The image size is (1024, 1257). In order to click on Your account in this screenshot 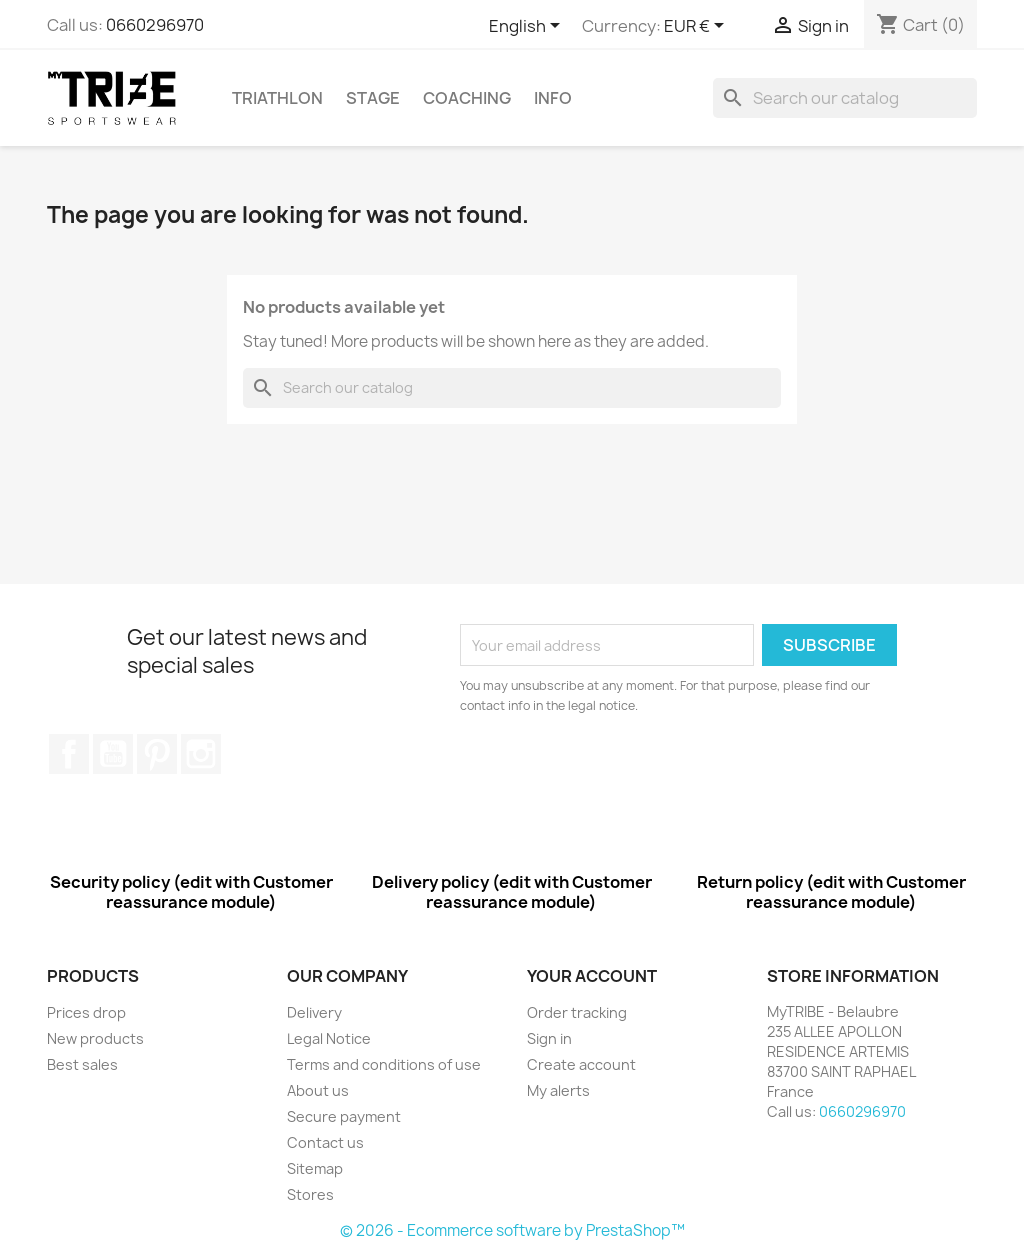, I will do `click(592, 976)`.